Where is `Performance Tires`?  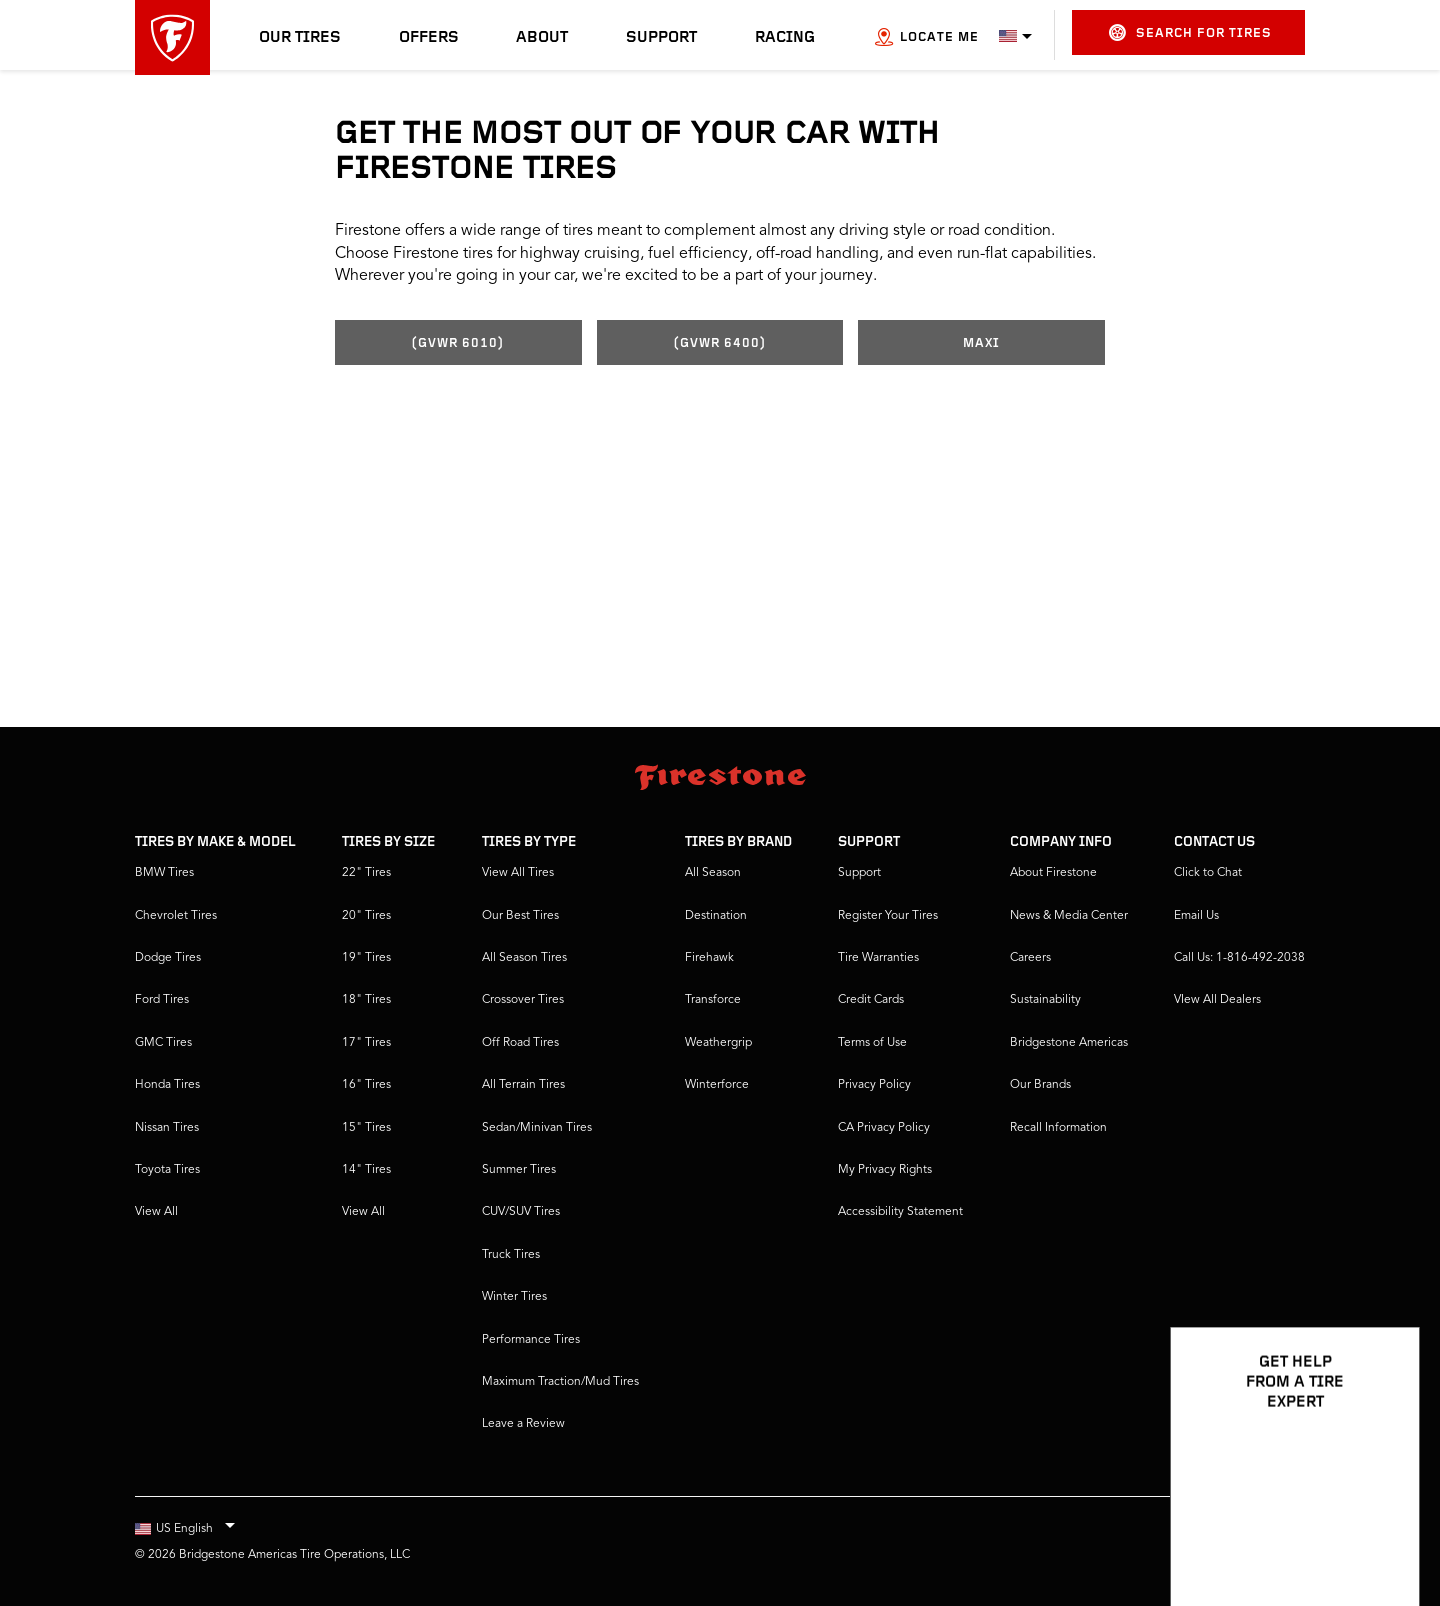
Performance Tires is located at coordinates (531, 1340).